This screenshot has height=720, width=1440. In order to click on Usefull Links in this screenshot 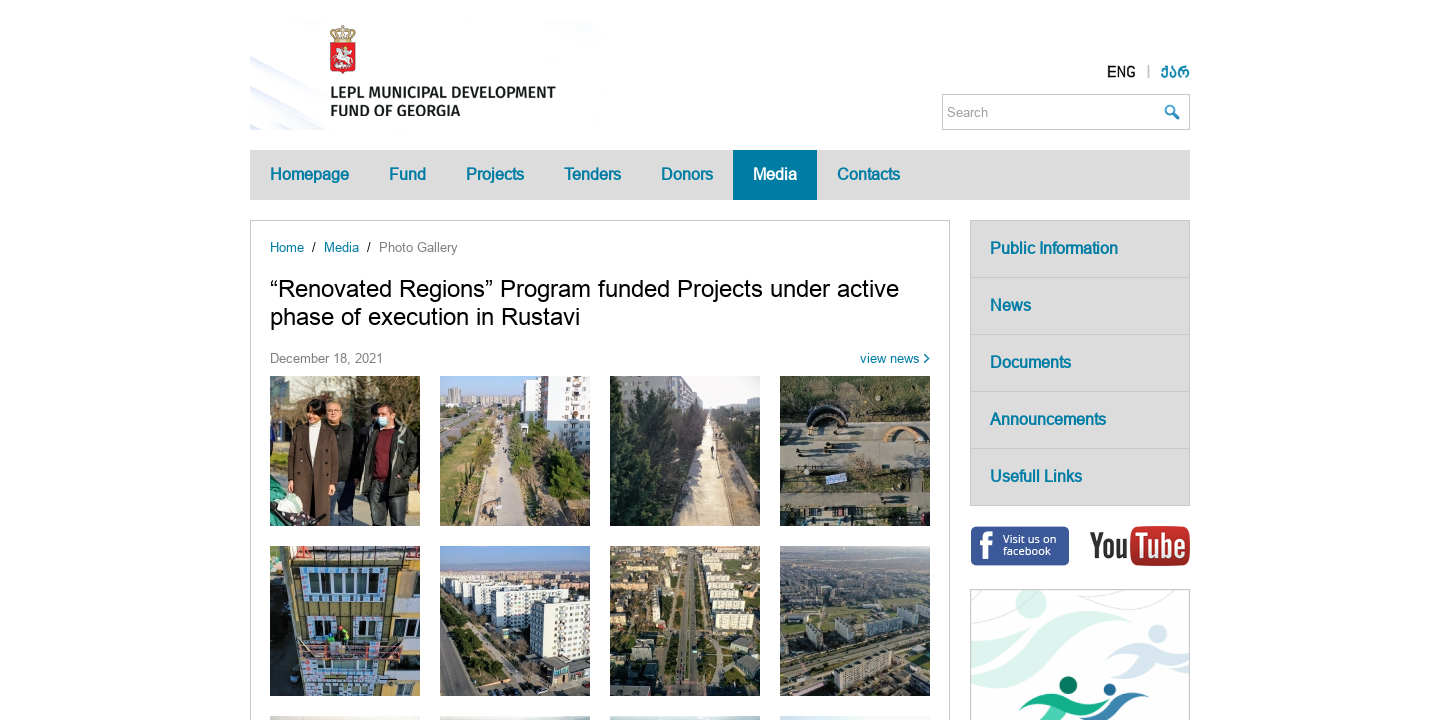, I will do `click(1036, 476)`.